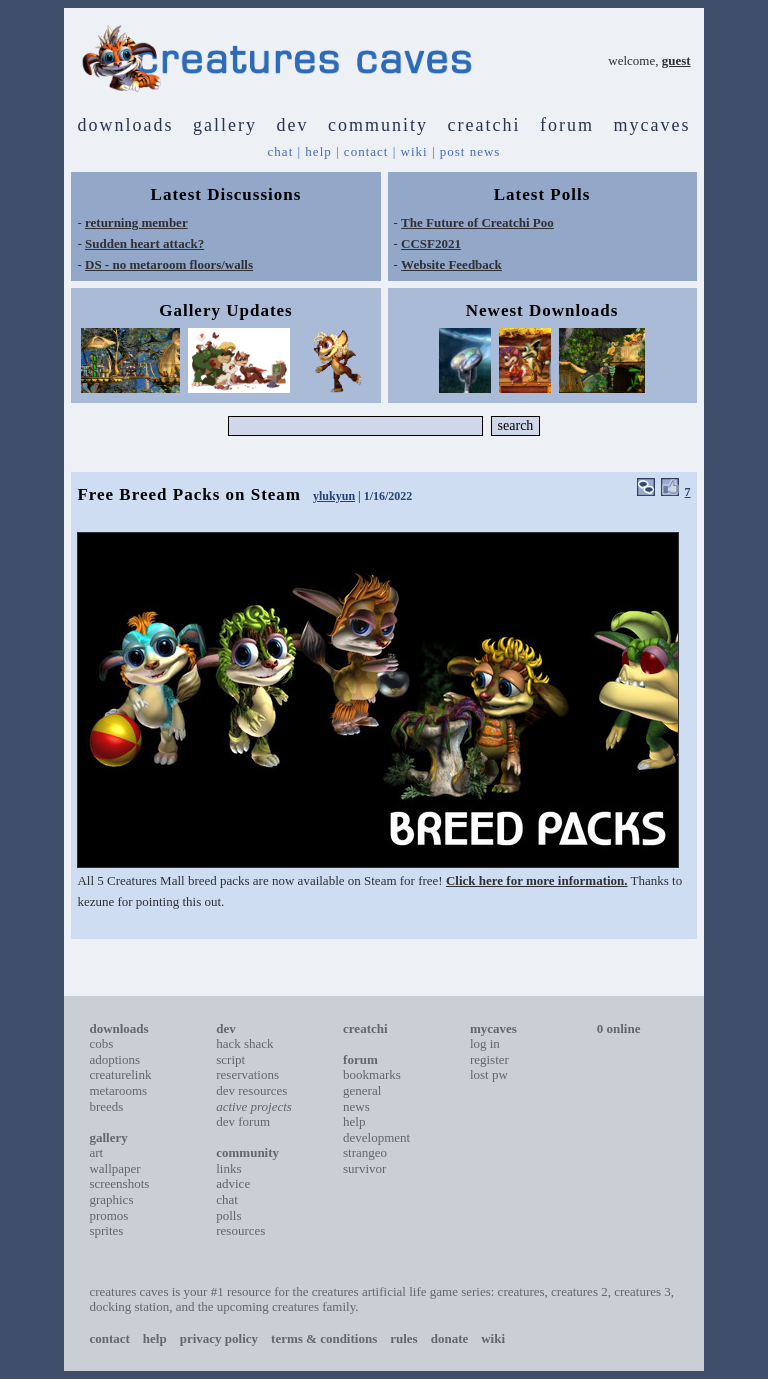 The height and width of the screenshot is (1379, 768). I want to click on wiki, so click(414, 151).